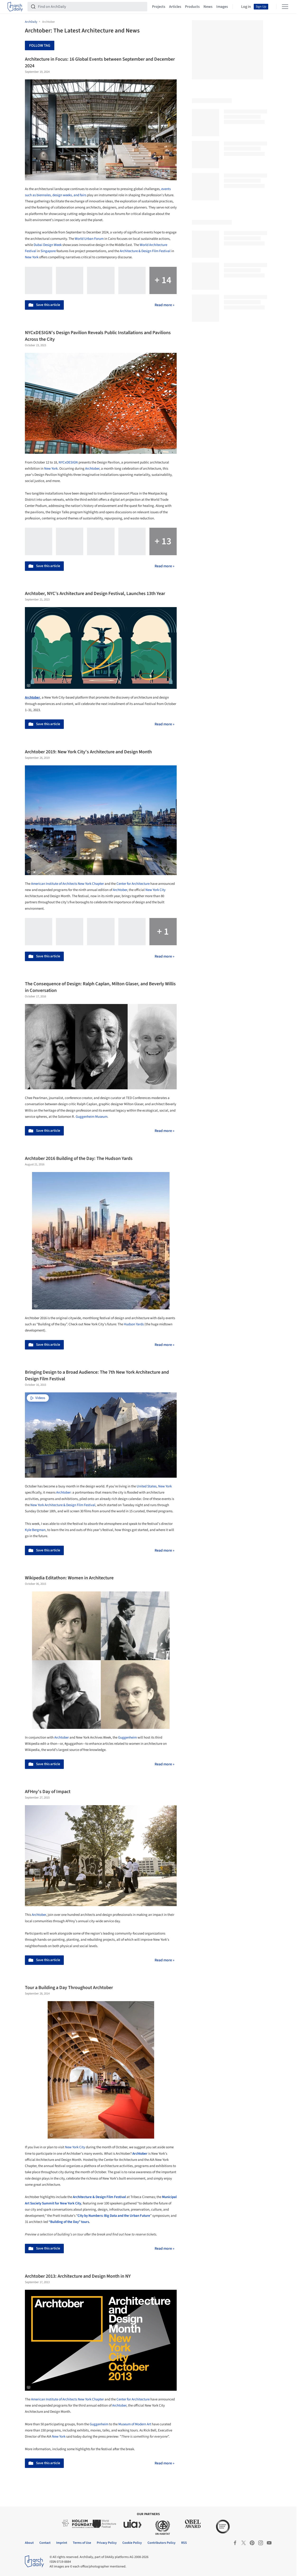 This screenshot has width=300, height=2576. What do you see at coordinates (91, 1116) in the screenshot?
I see `Guggenheim Museum` at bounding box center [91, 1116].